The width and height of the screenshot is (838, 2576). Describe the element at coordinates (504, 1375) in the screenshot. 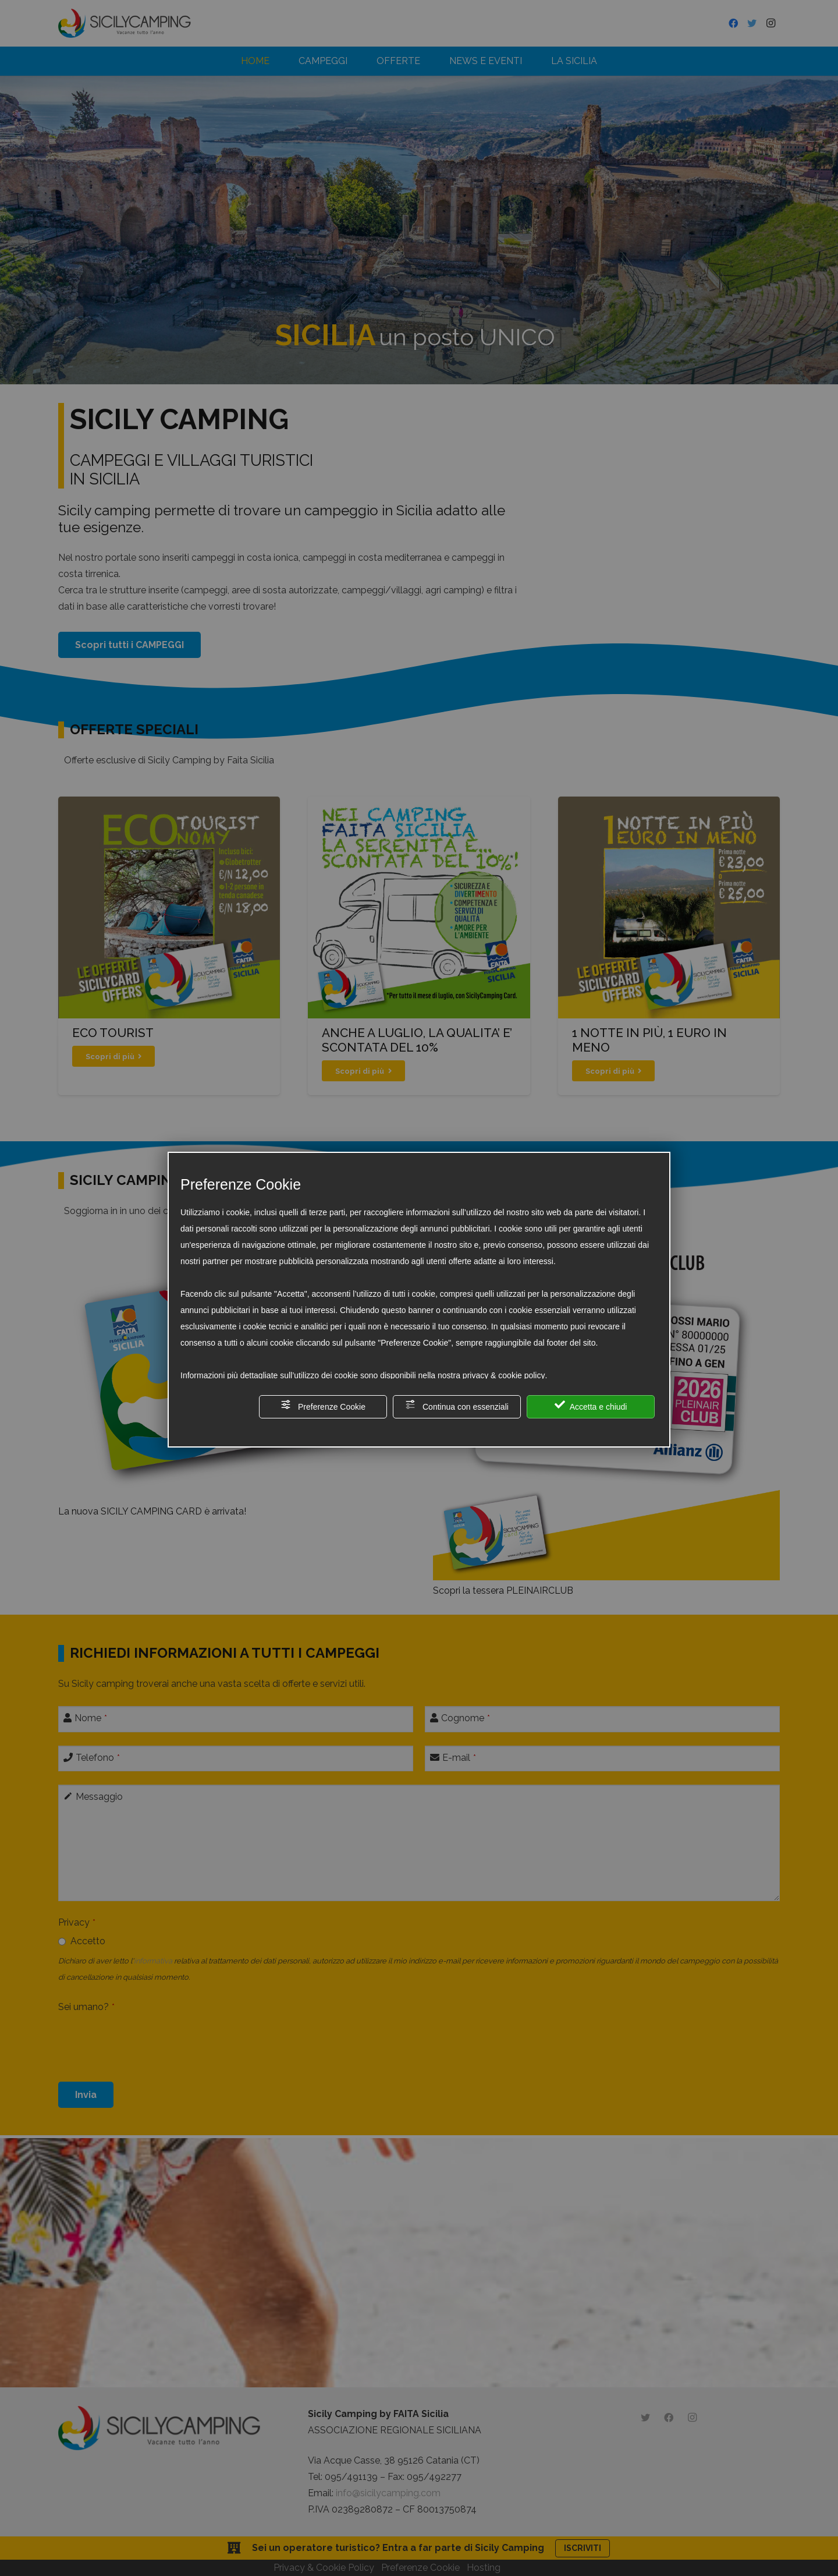

I see `privacy & cookie policy` at that location.